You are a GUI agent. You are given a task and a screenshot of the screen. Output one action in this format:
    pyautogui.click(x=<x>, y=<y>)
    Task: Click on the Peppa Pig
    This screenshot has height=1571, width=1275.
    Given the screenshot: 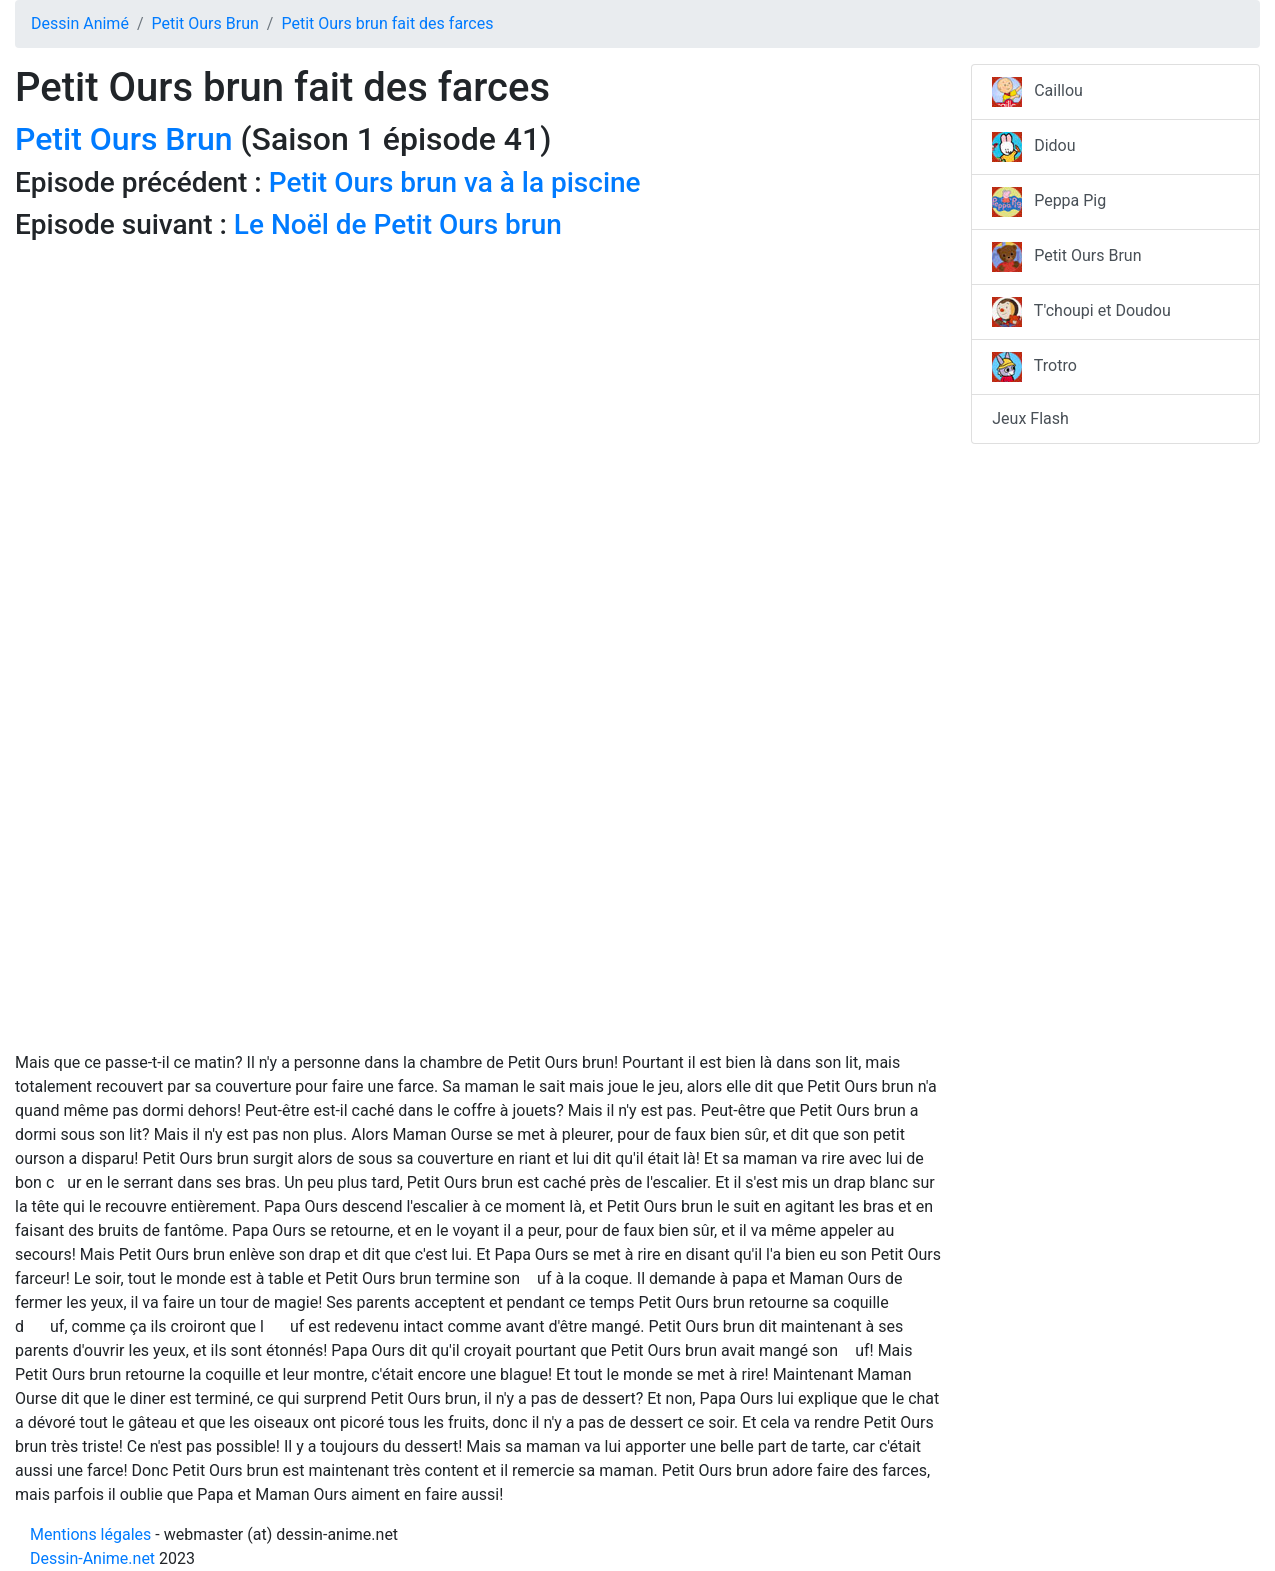 What is the action you would take?
    pyautogui.click(x=1049, y=202)
    